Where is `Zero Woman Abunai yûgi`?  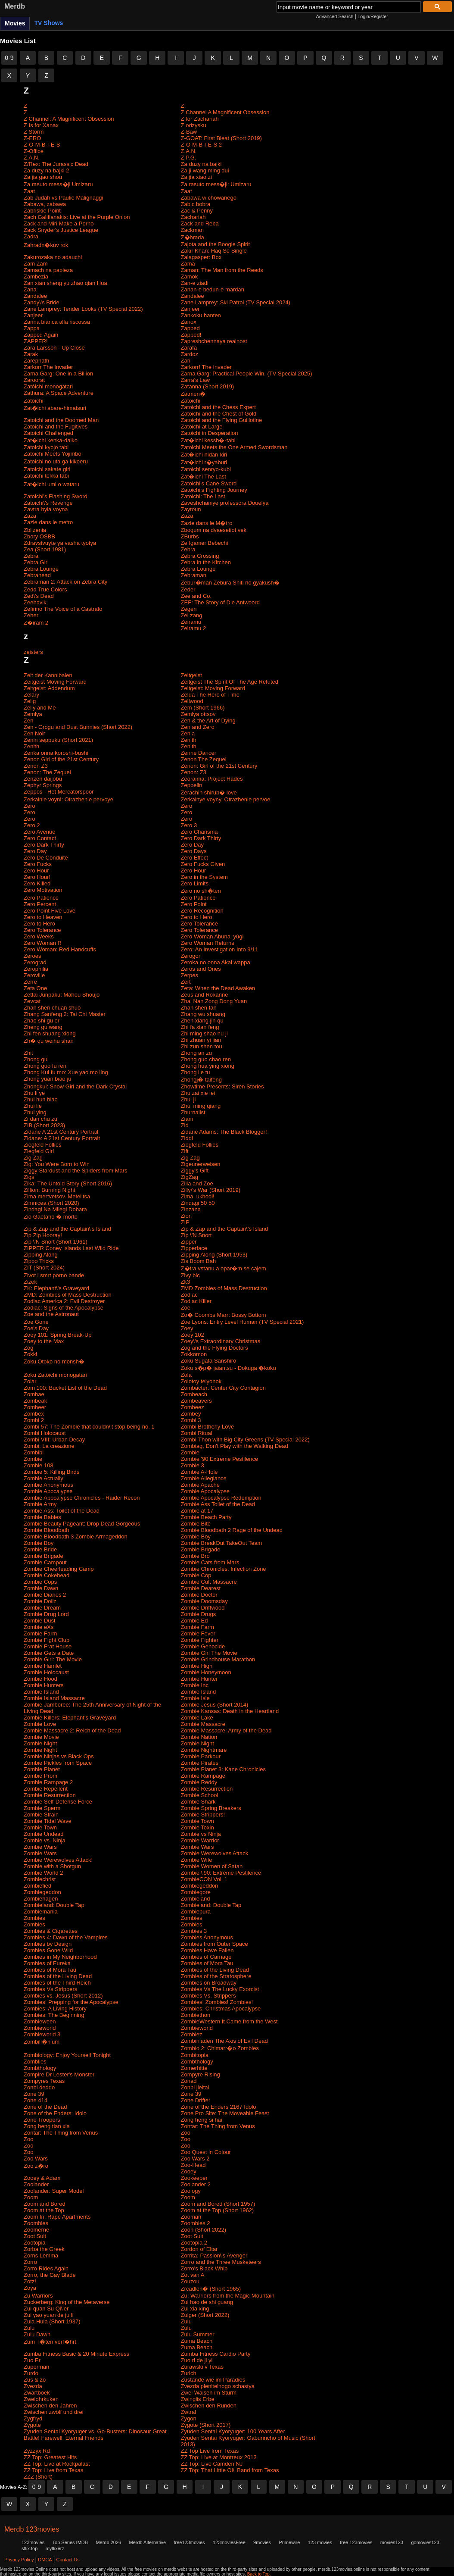
Zero Woman Abunai yûgi is located at coordinates (212, 936).